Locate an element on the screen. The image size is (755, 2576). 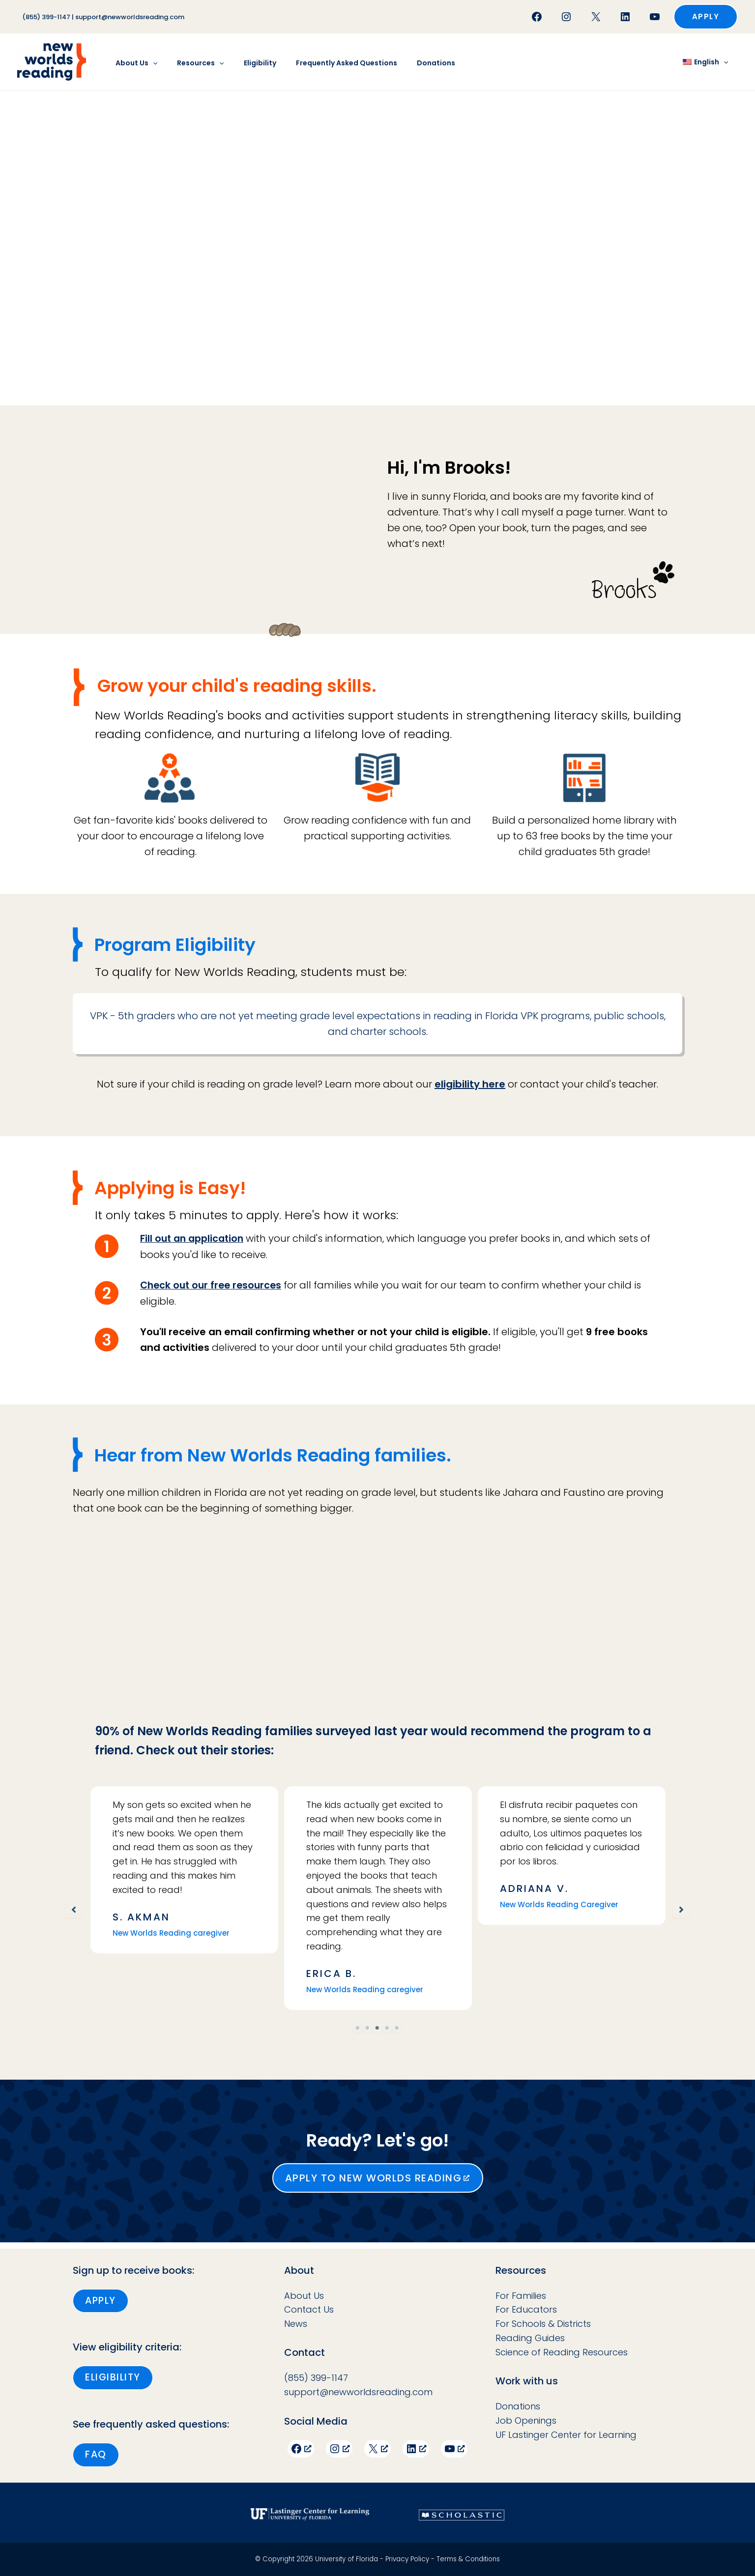
Eligibility is located at coordinates (245, 63).